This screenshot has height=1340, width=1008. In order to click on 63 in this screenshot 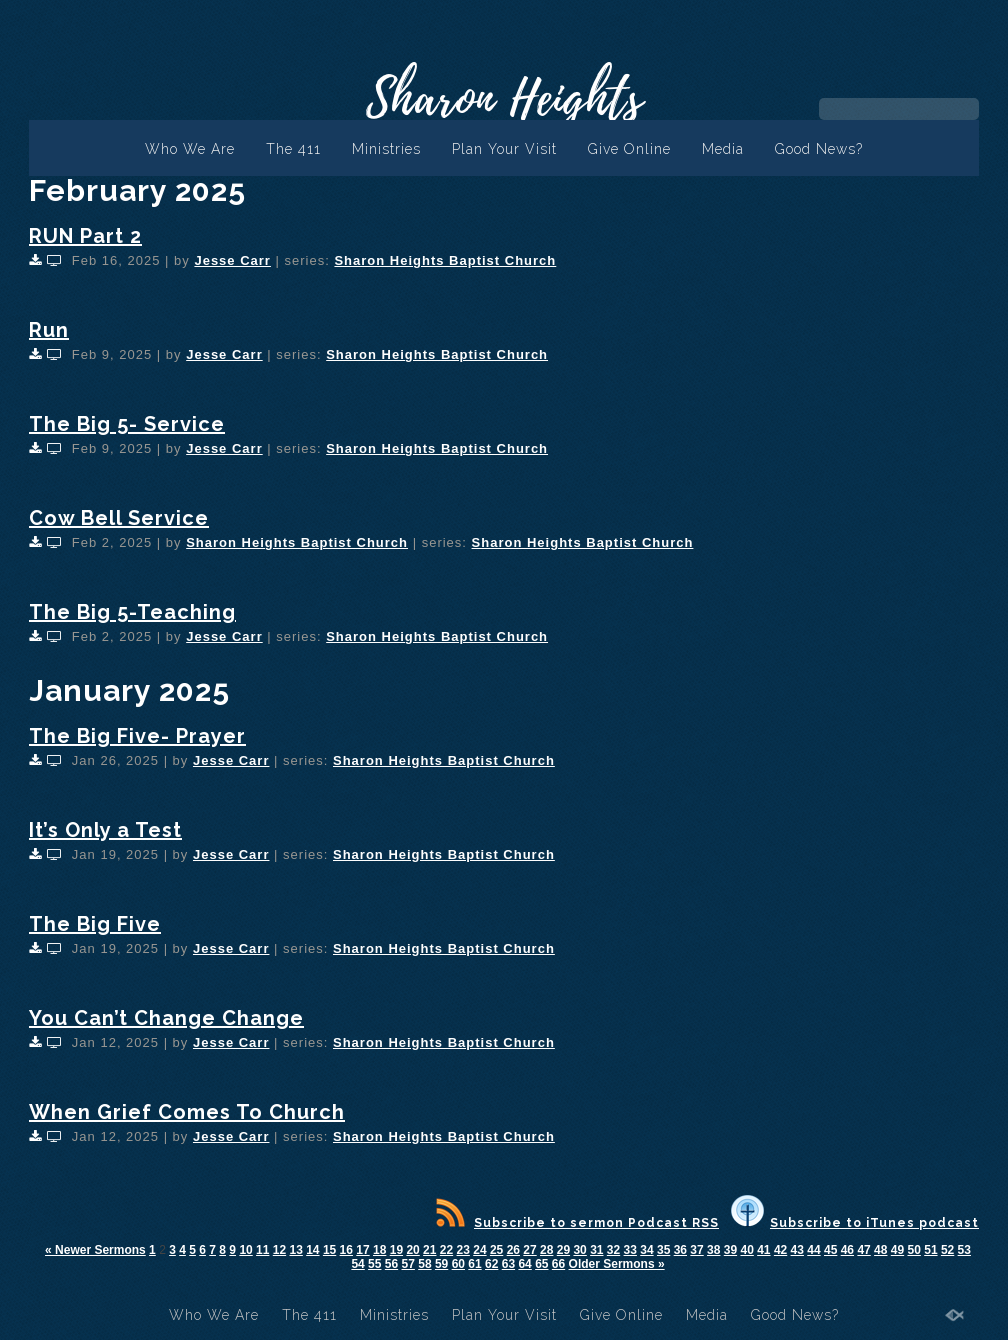, I will do `click(508, 1264)`.